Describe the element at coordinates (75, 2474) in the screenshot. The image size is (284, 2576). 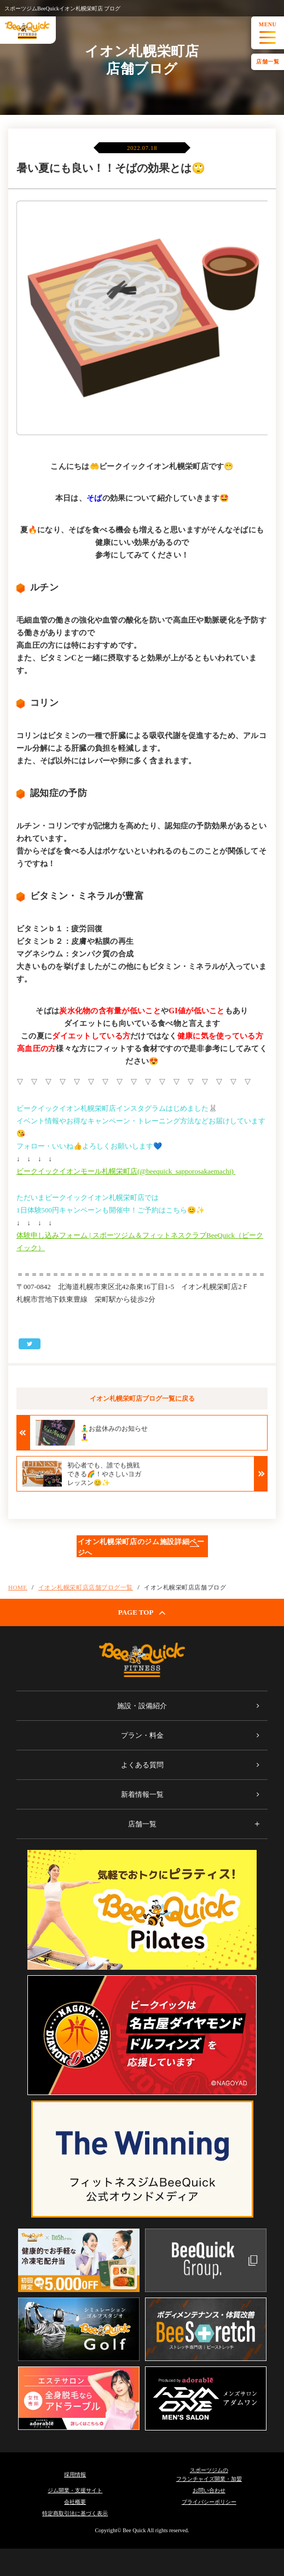
I see `採用情報` at that location.